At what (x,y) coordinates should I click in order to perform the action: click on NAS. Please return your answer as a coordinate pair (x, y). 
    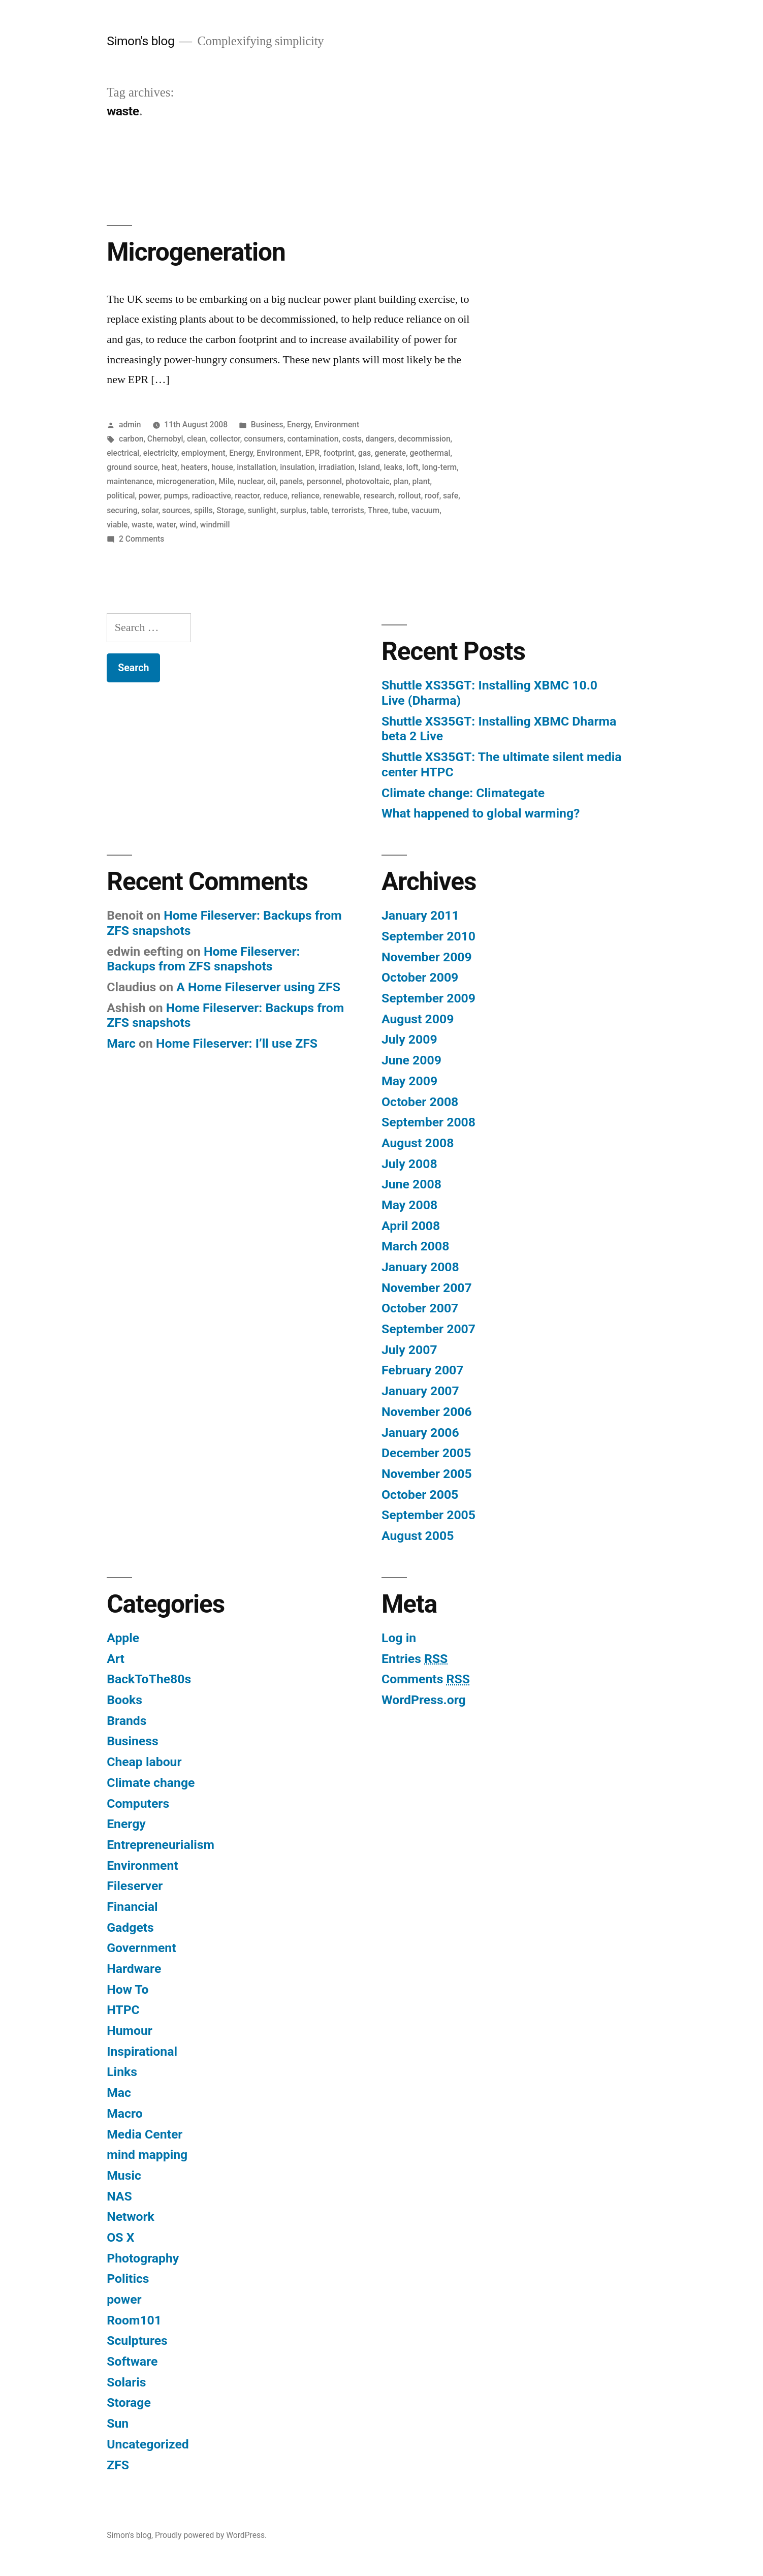
    Looking at the image, I should click on (119, 2196).